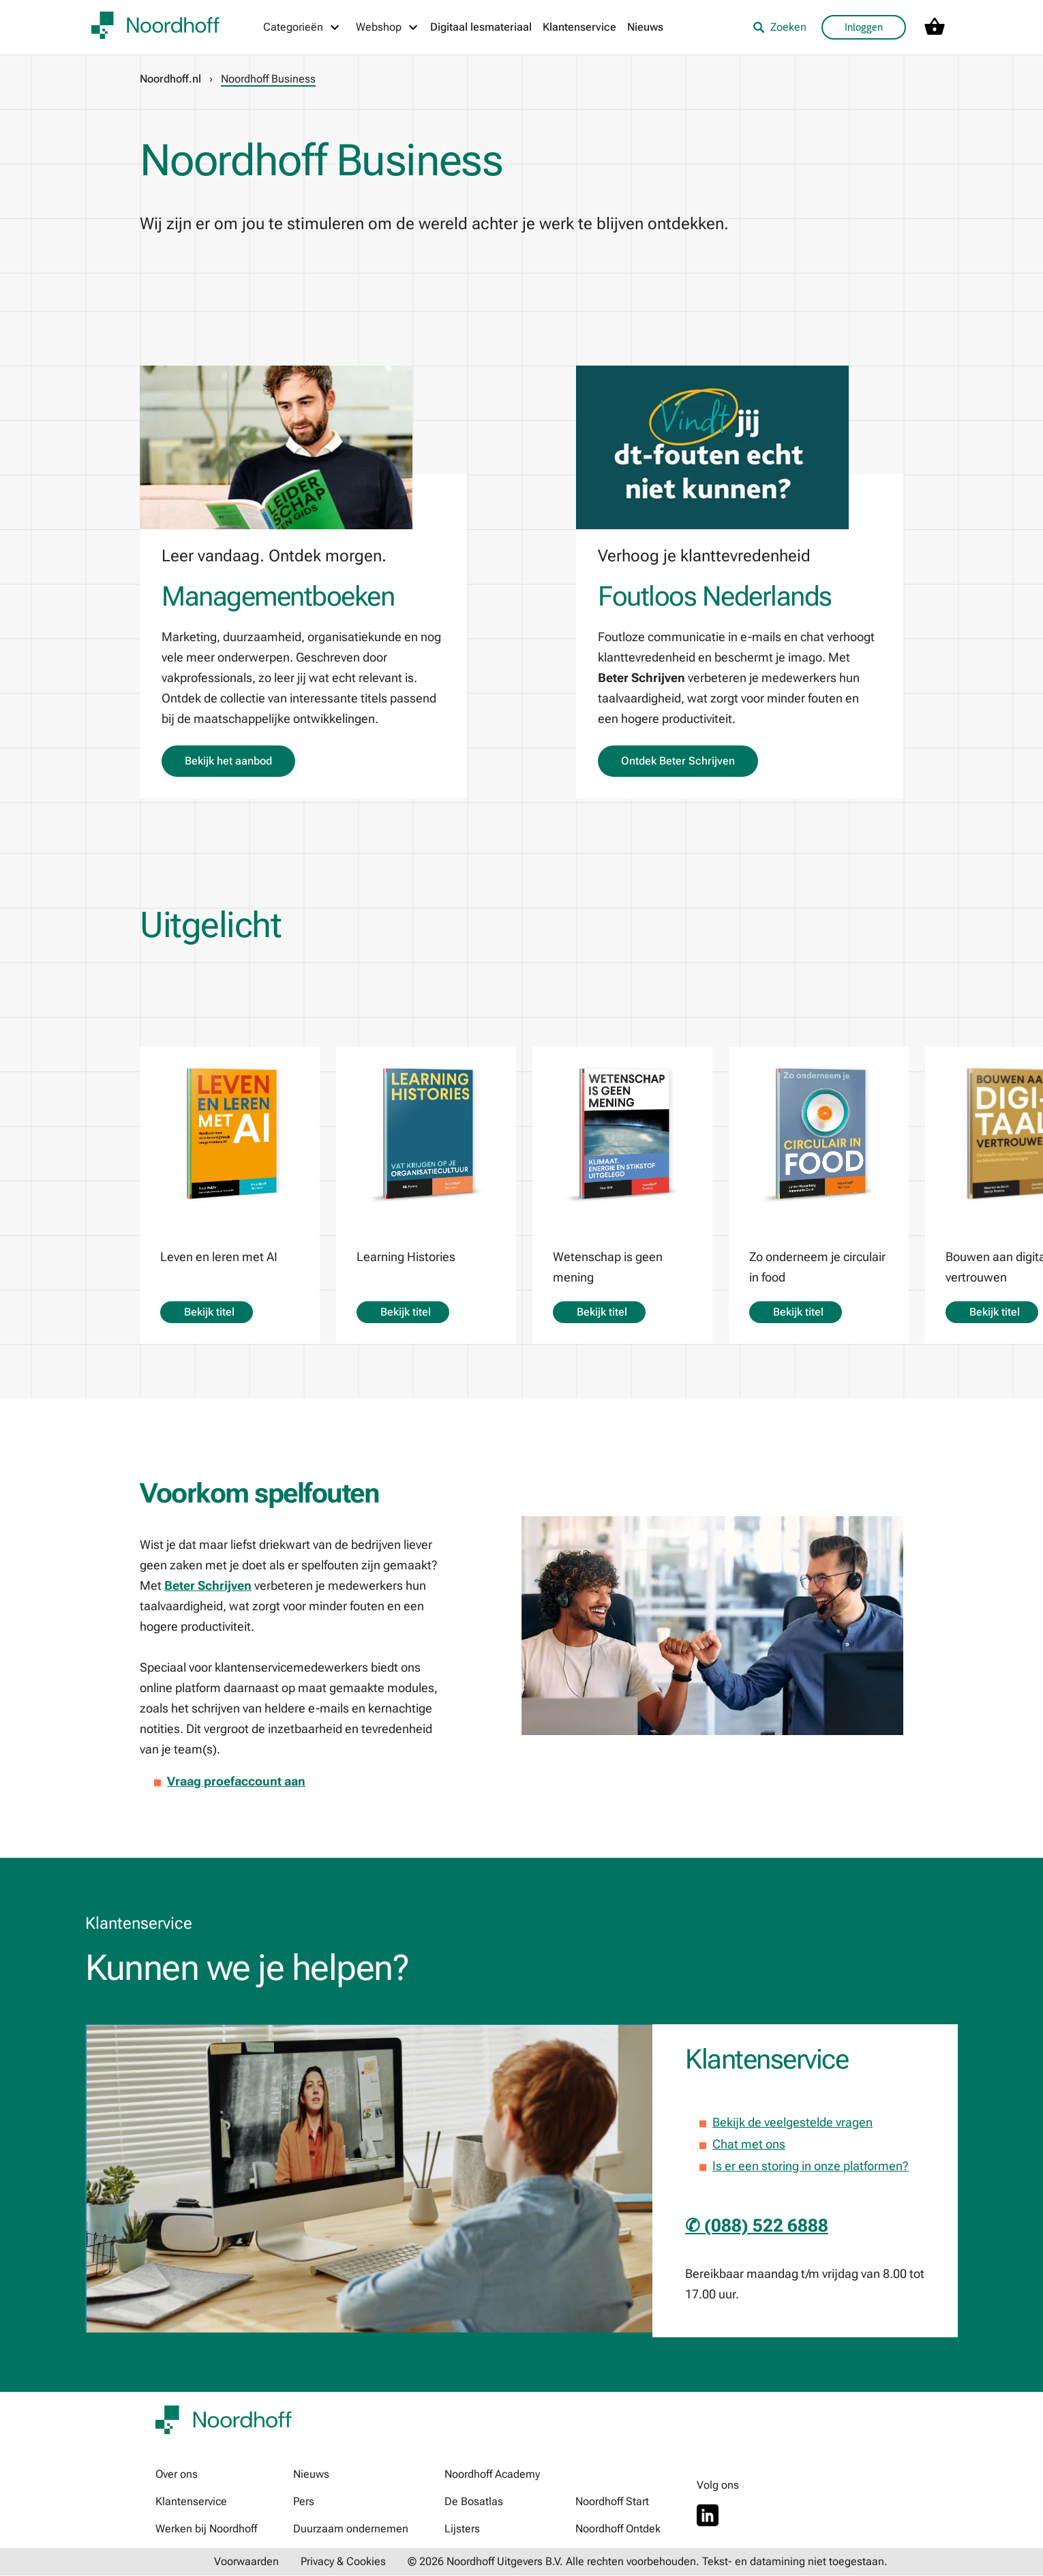 The image size is (1043, 2576). Describe the element at coordinates (246, 2562) in the screenshot. I see `Voorwaarden` at that location.